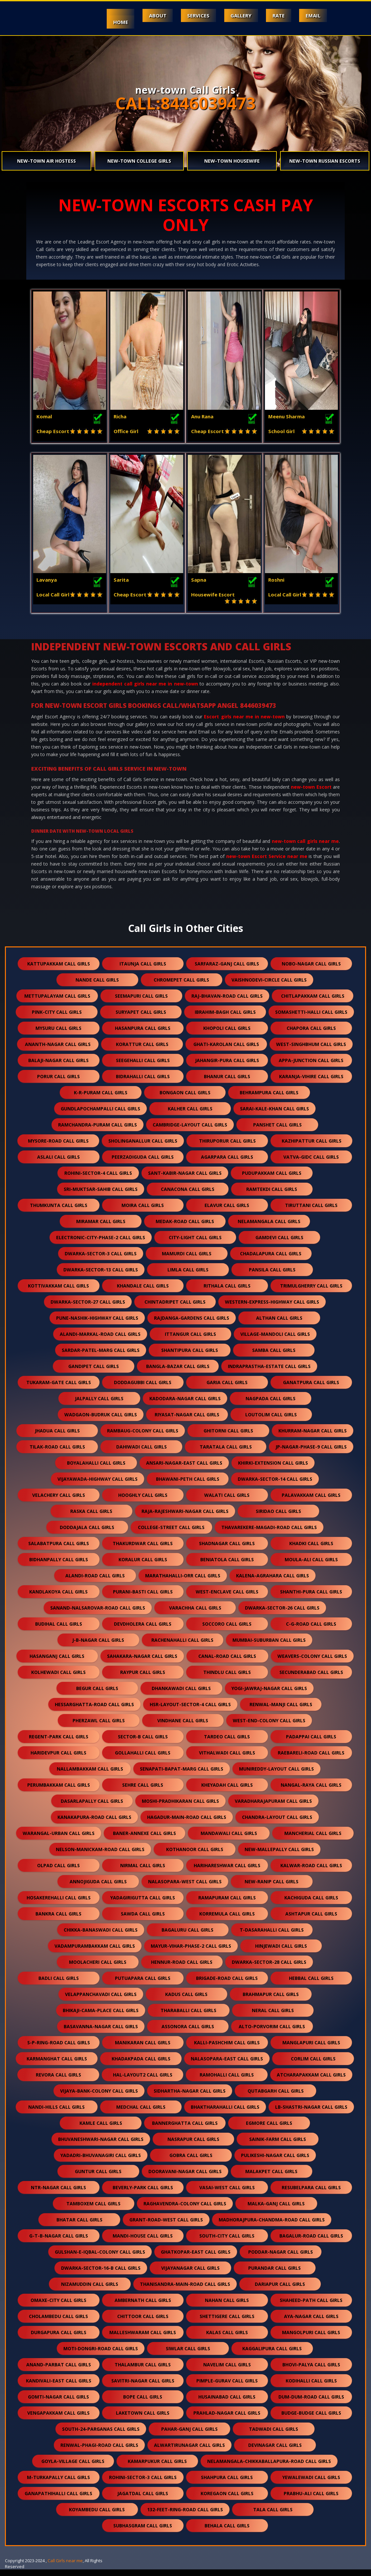  What do you see at coordinates (313, 2065) in the screenshot?
I see `corlim call girls` at bounding box center [313, 2065].